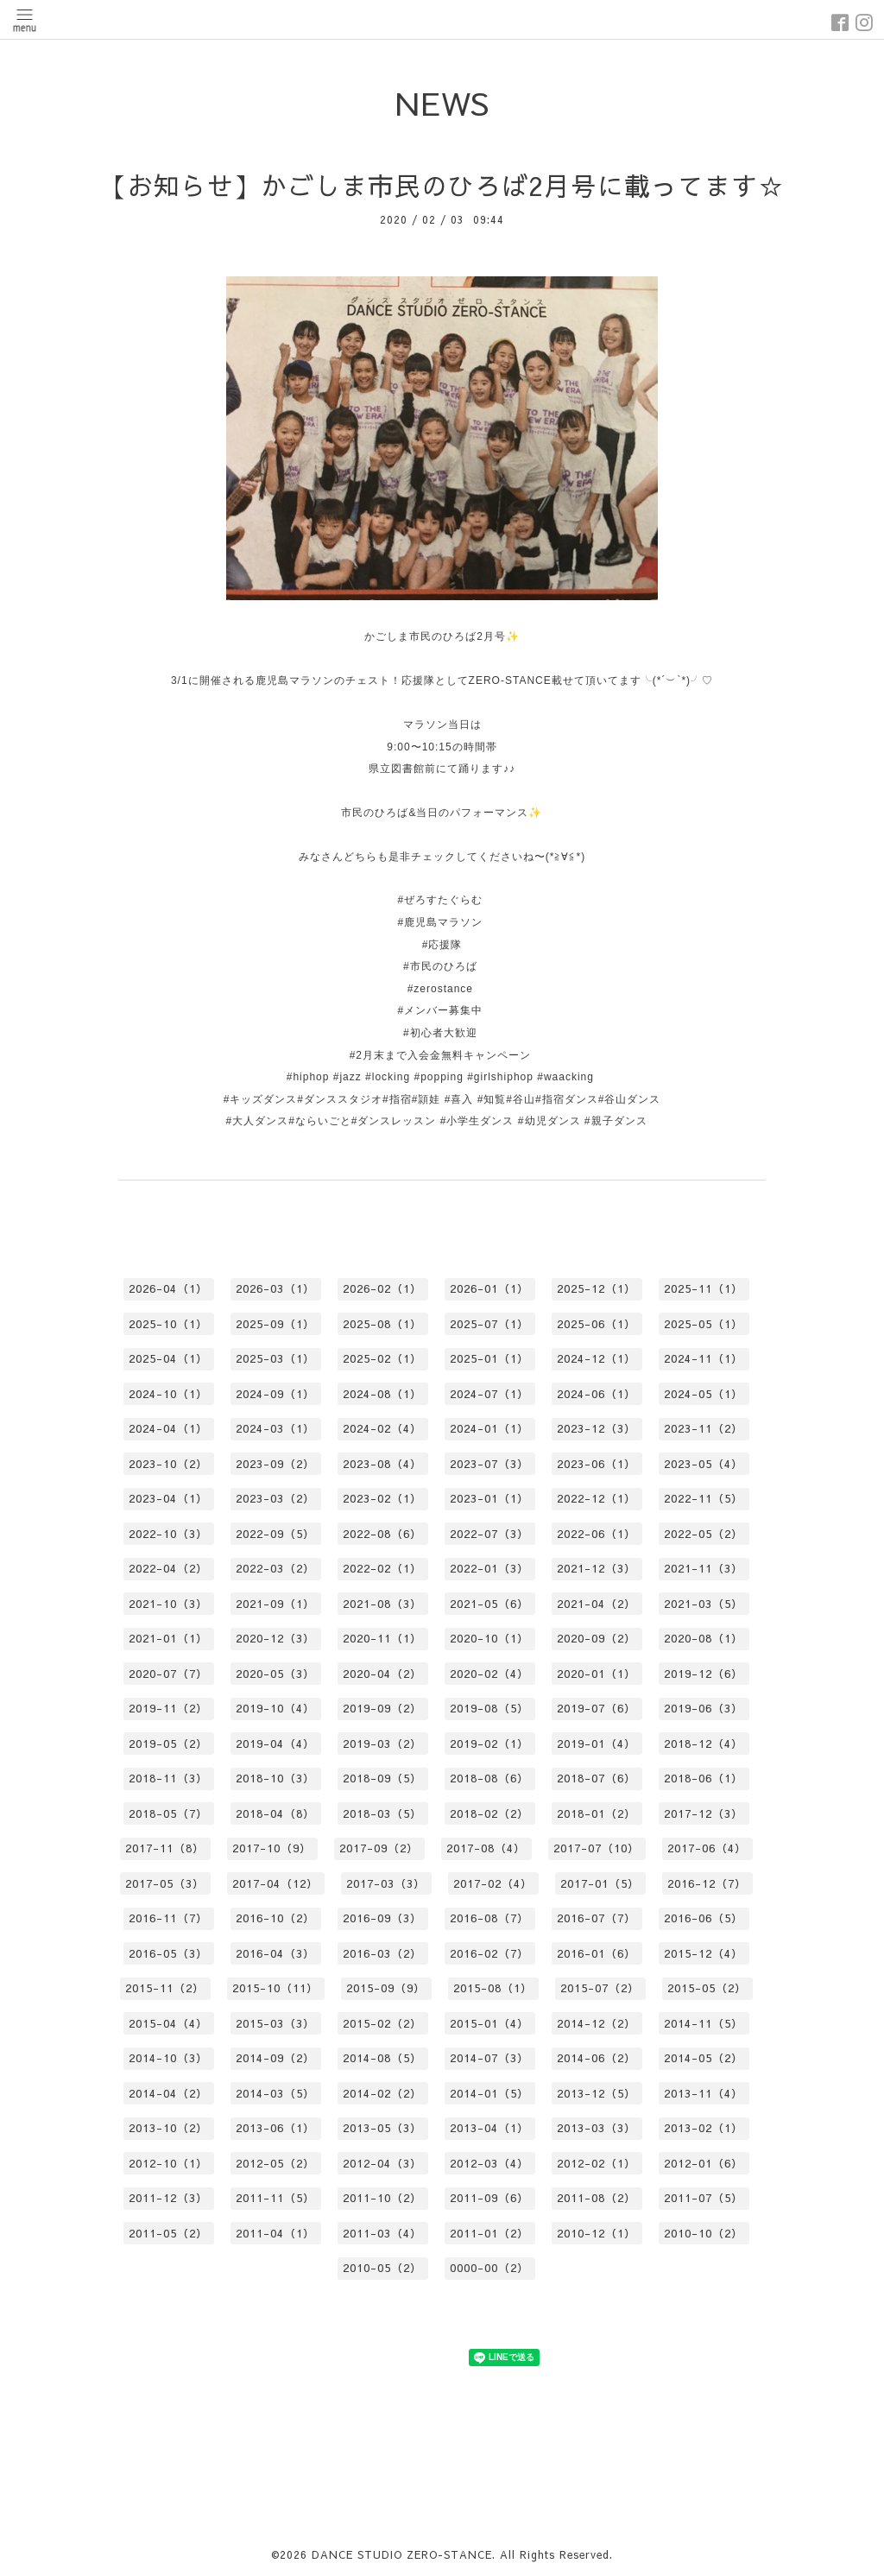 This screenshot has width=884, height=2576. Describe the element at coordinates (272, 1848) in the screenshot. I see `2017-10（9）` at that location.